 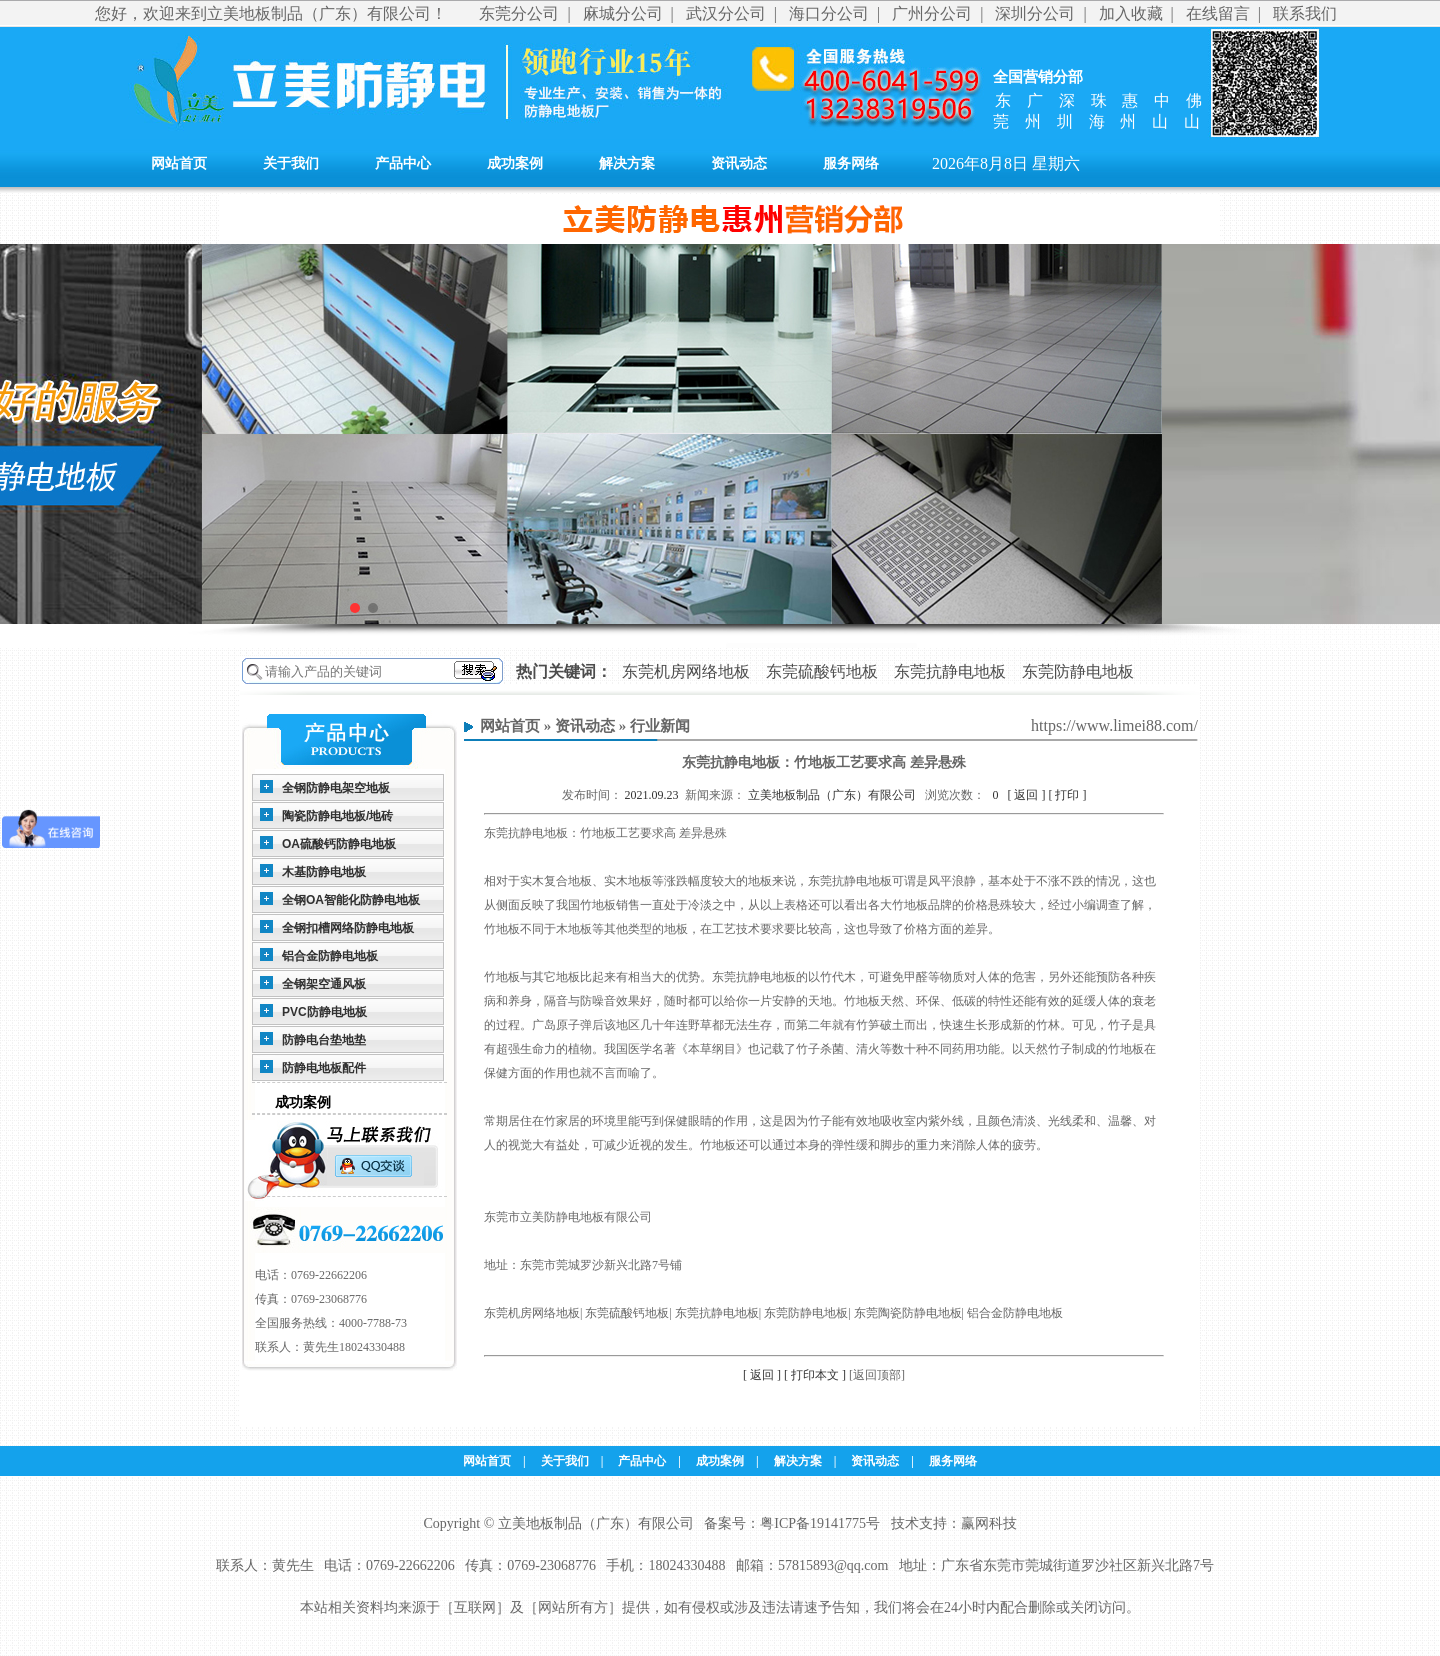 What do you see at coordinates (179, 163) in the screenshot?
I see `网站首页` at bounding box center [179, 163].